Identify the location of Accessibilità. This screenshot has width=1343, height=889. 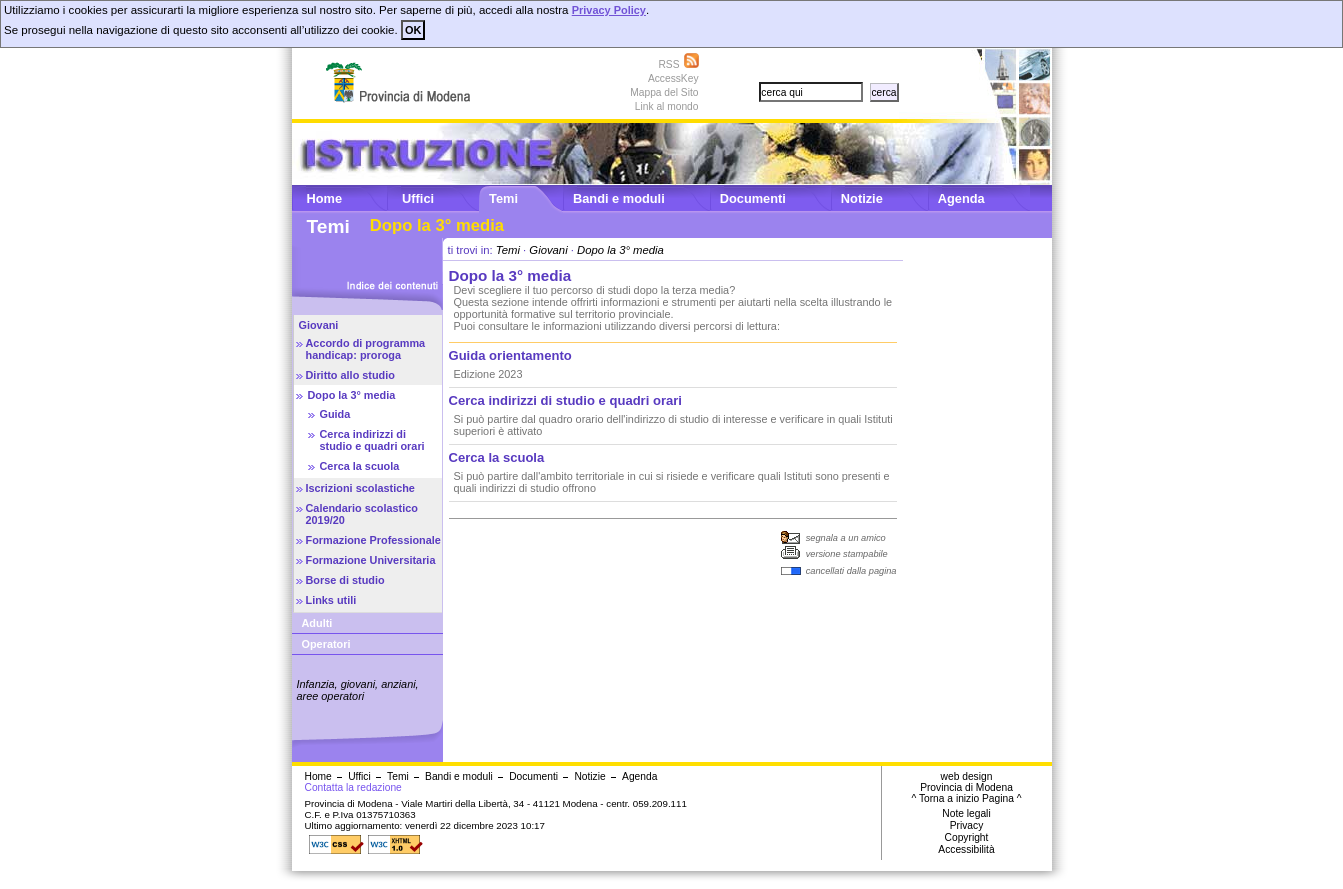
(966, 849).